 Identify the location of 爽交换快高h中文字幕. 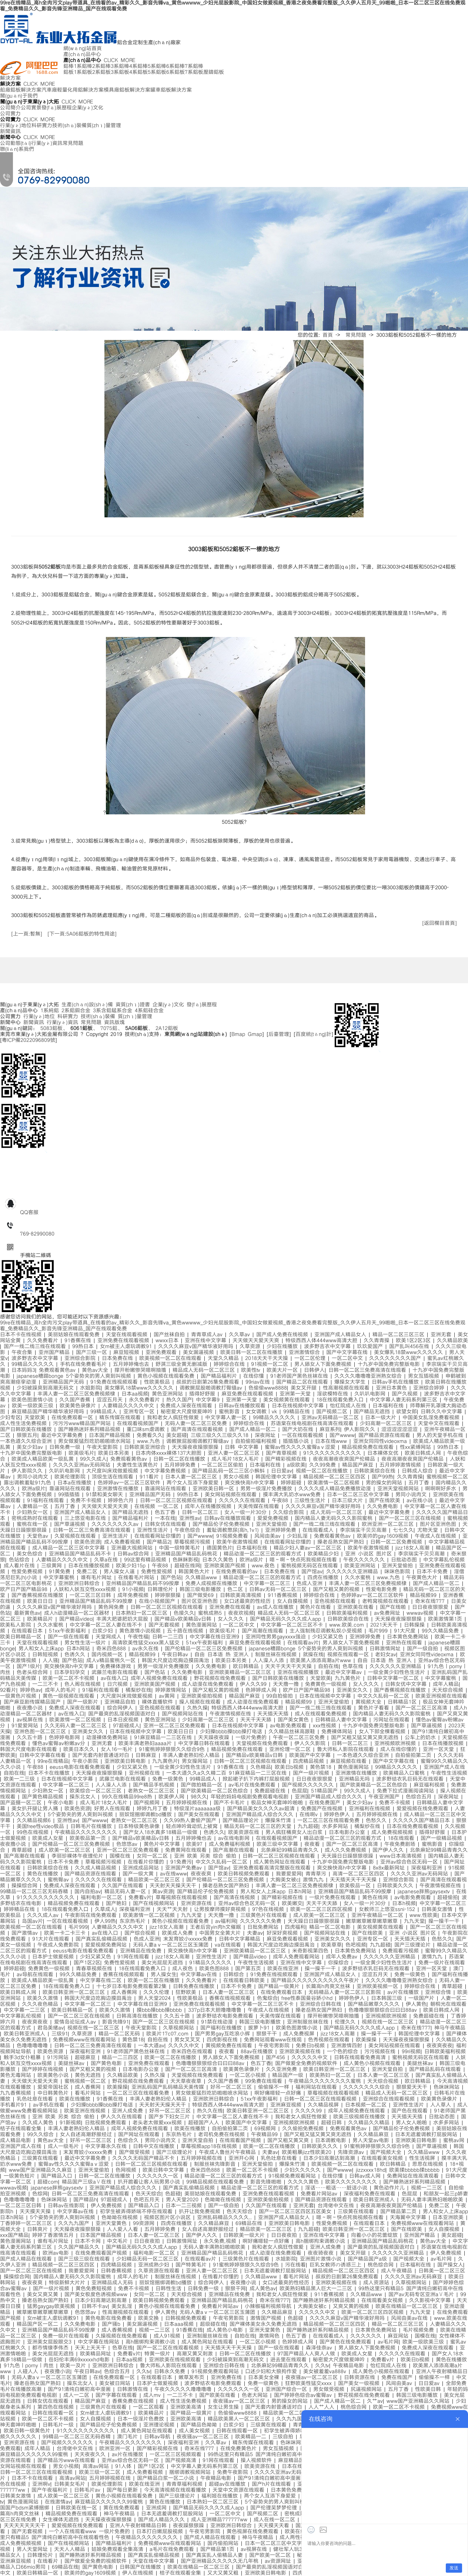
(251, 1483).